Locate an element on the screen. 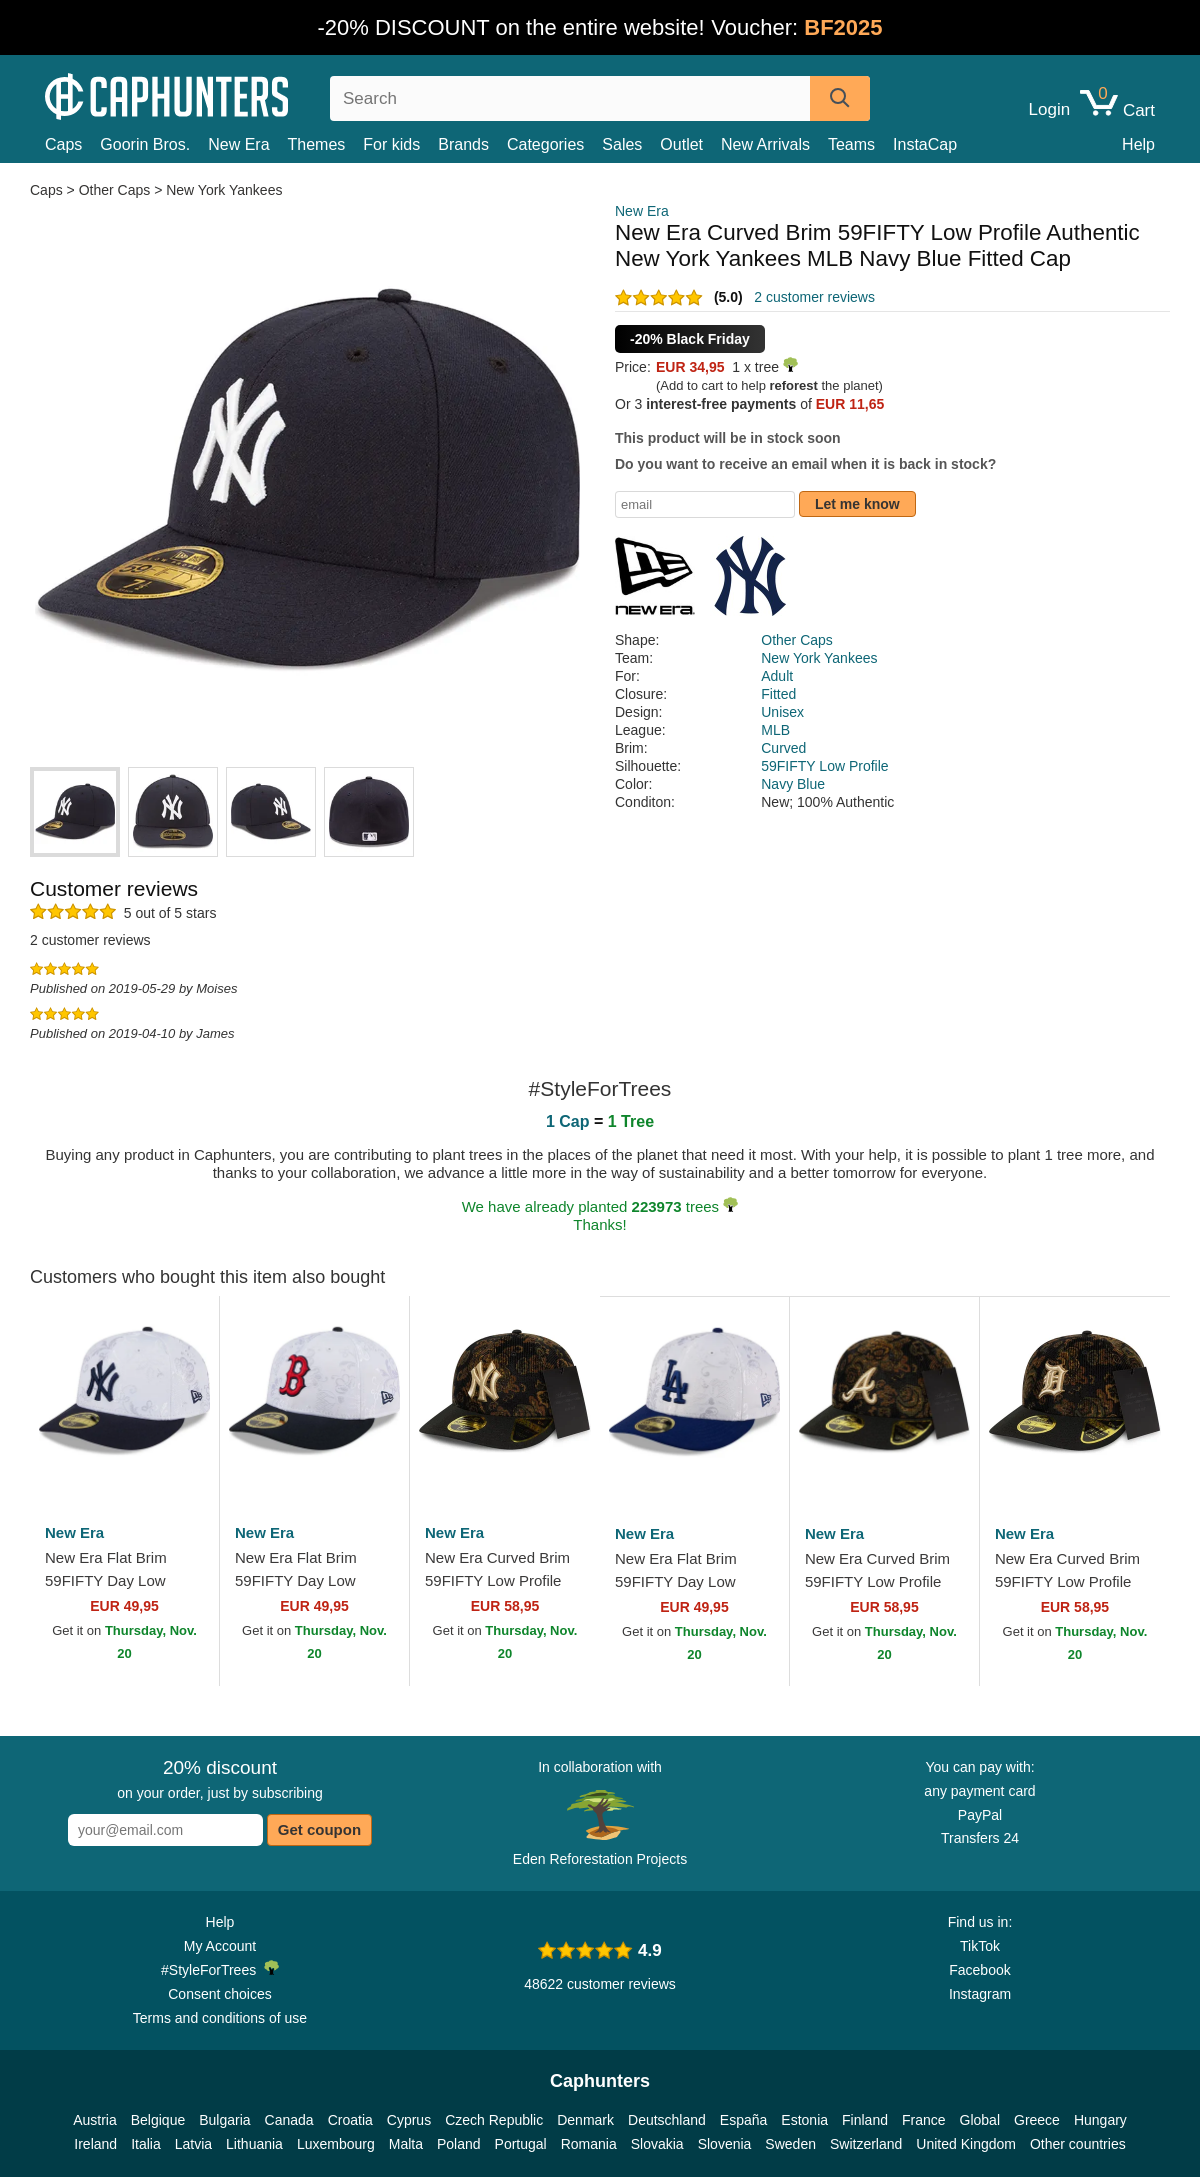 This screenshot has height=2177, width=1200. Themes is located at coordinates (317, 144).